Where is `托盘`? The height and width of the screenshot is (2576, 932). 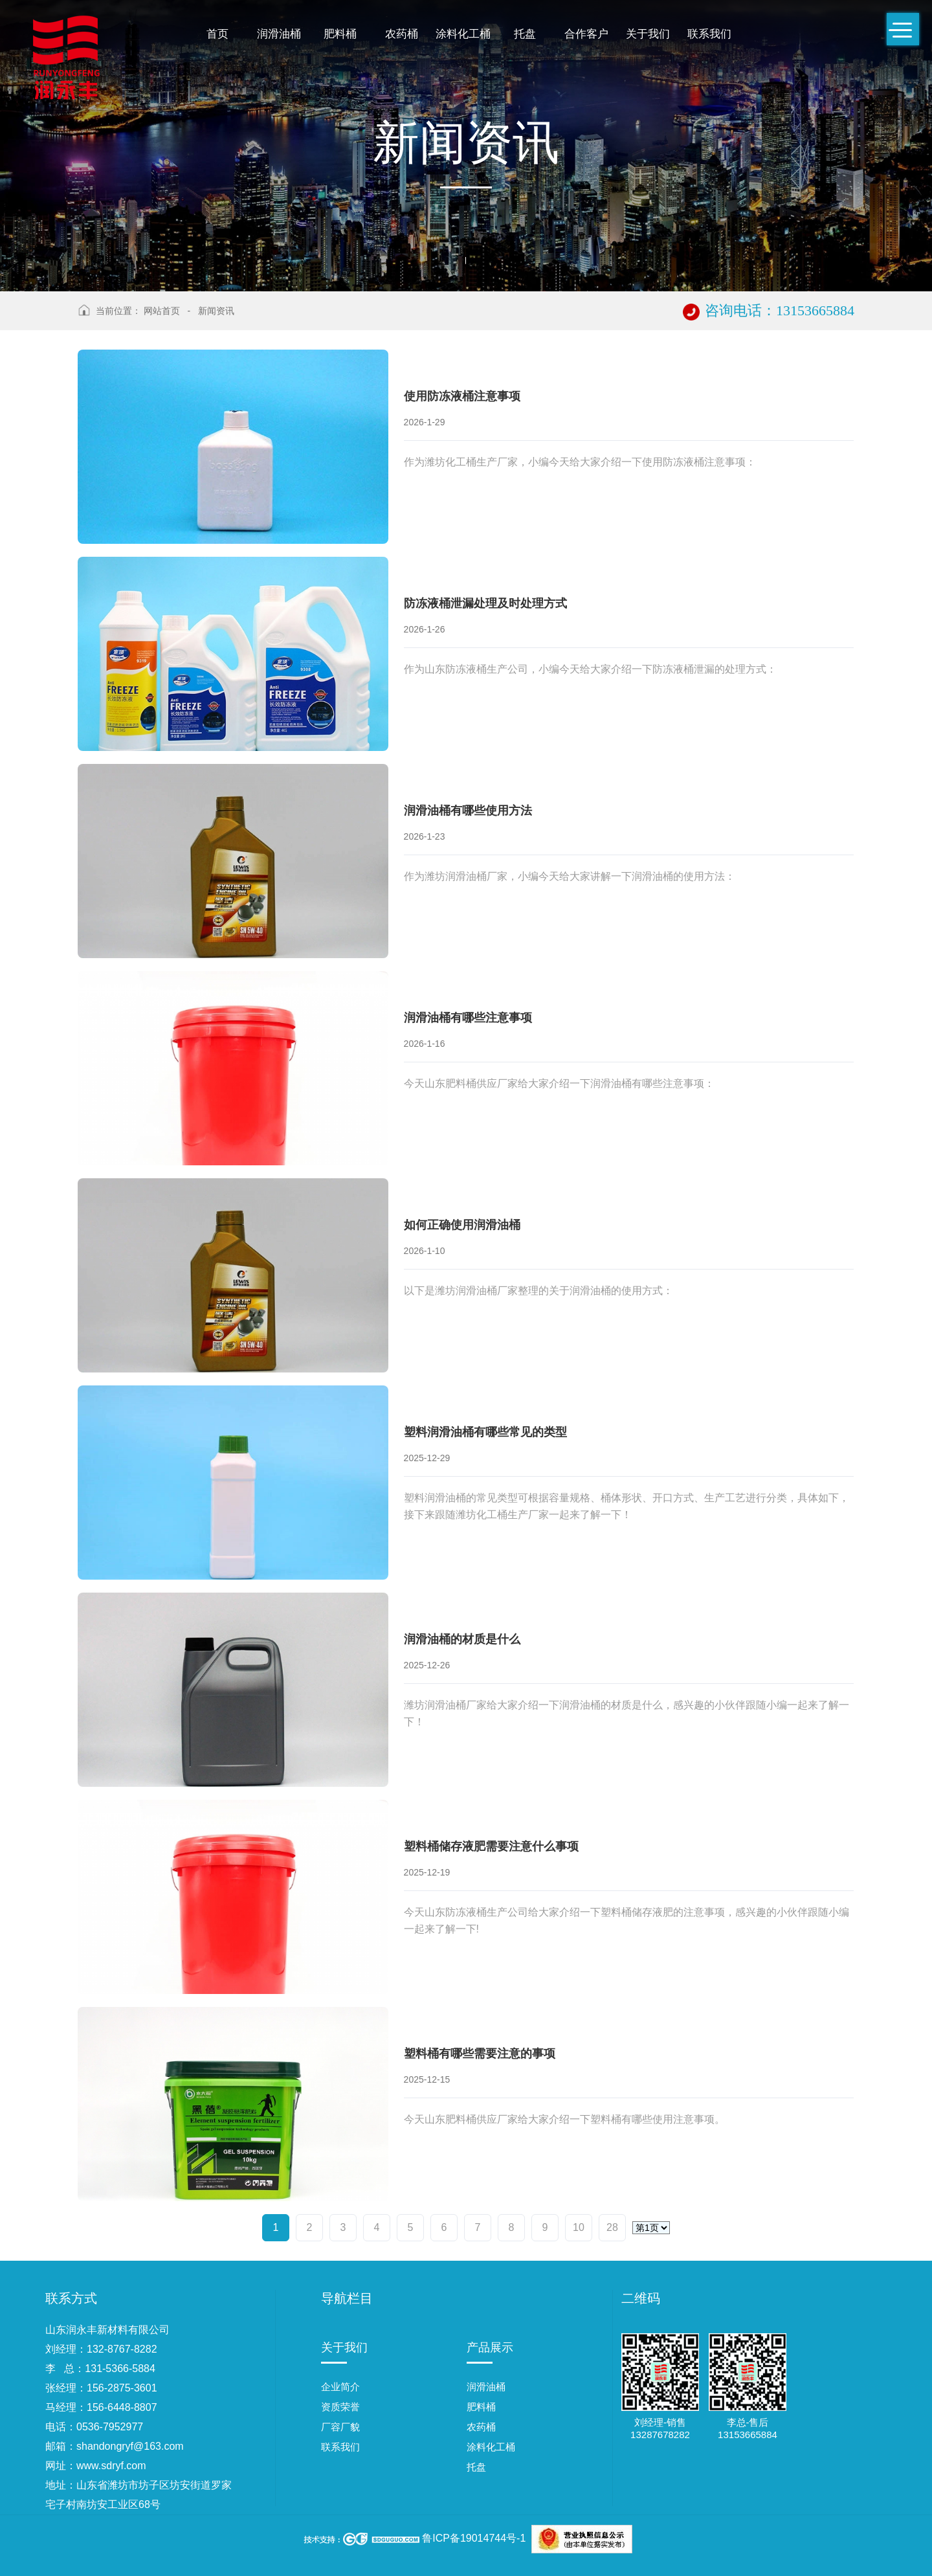 托盘 is located at coordinates (525, 34).